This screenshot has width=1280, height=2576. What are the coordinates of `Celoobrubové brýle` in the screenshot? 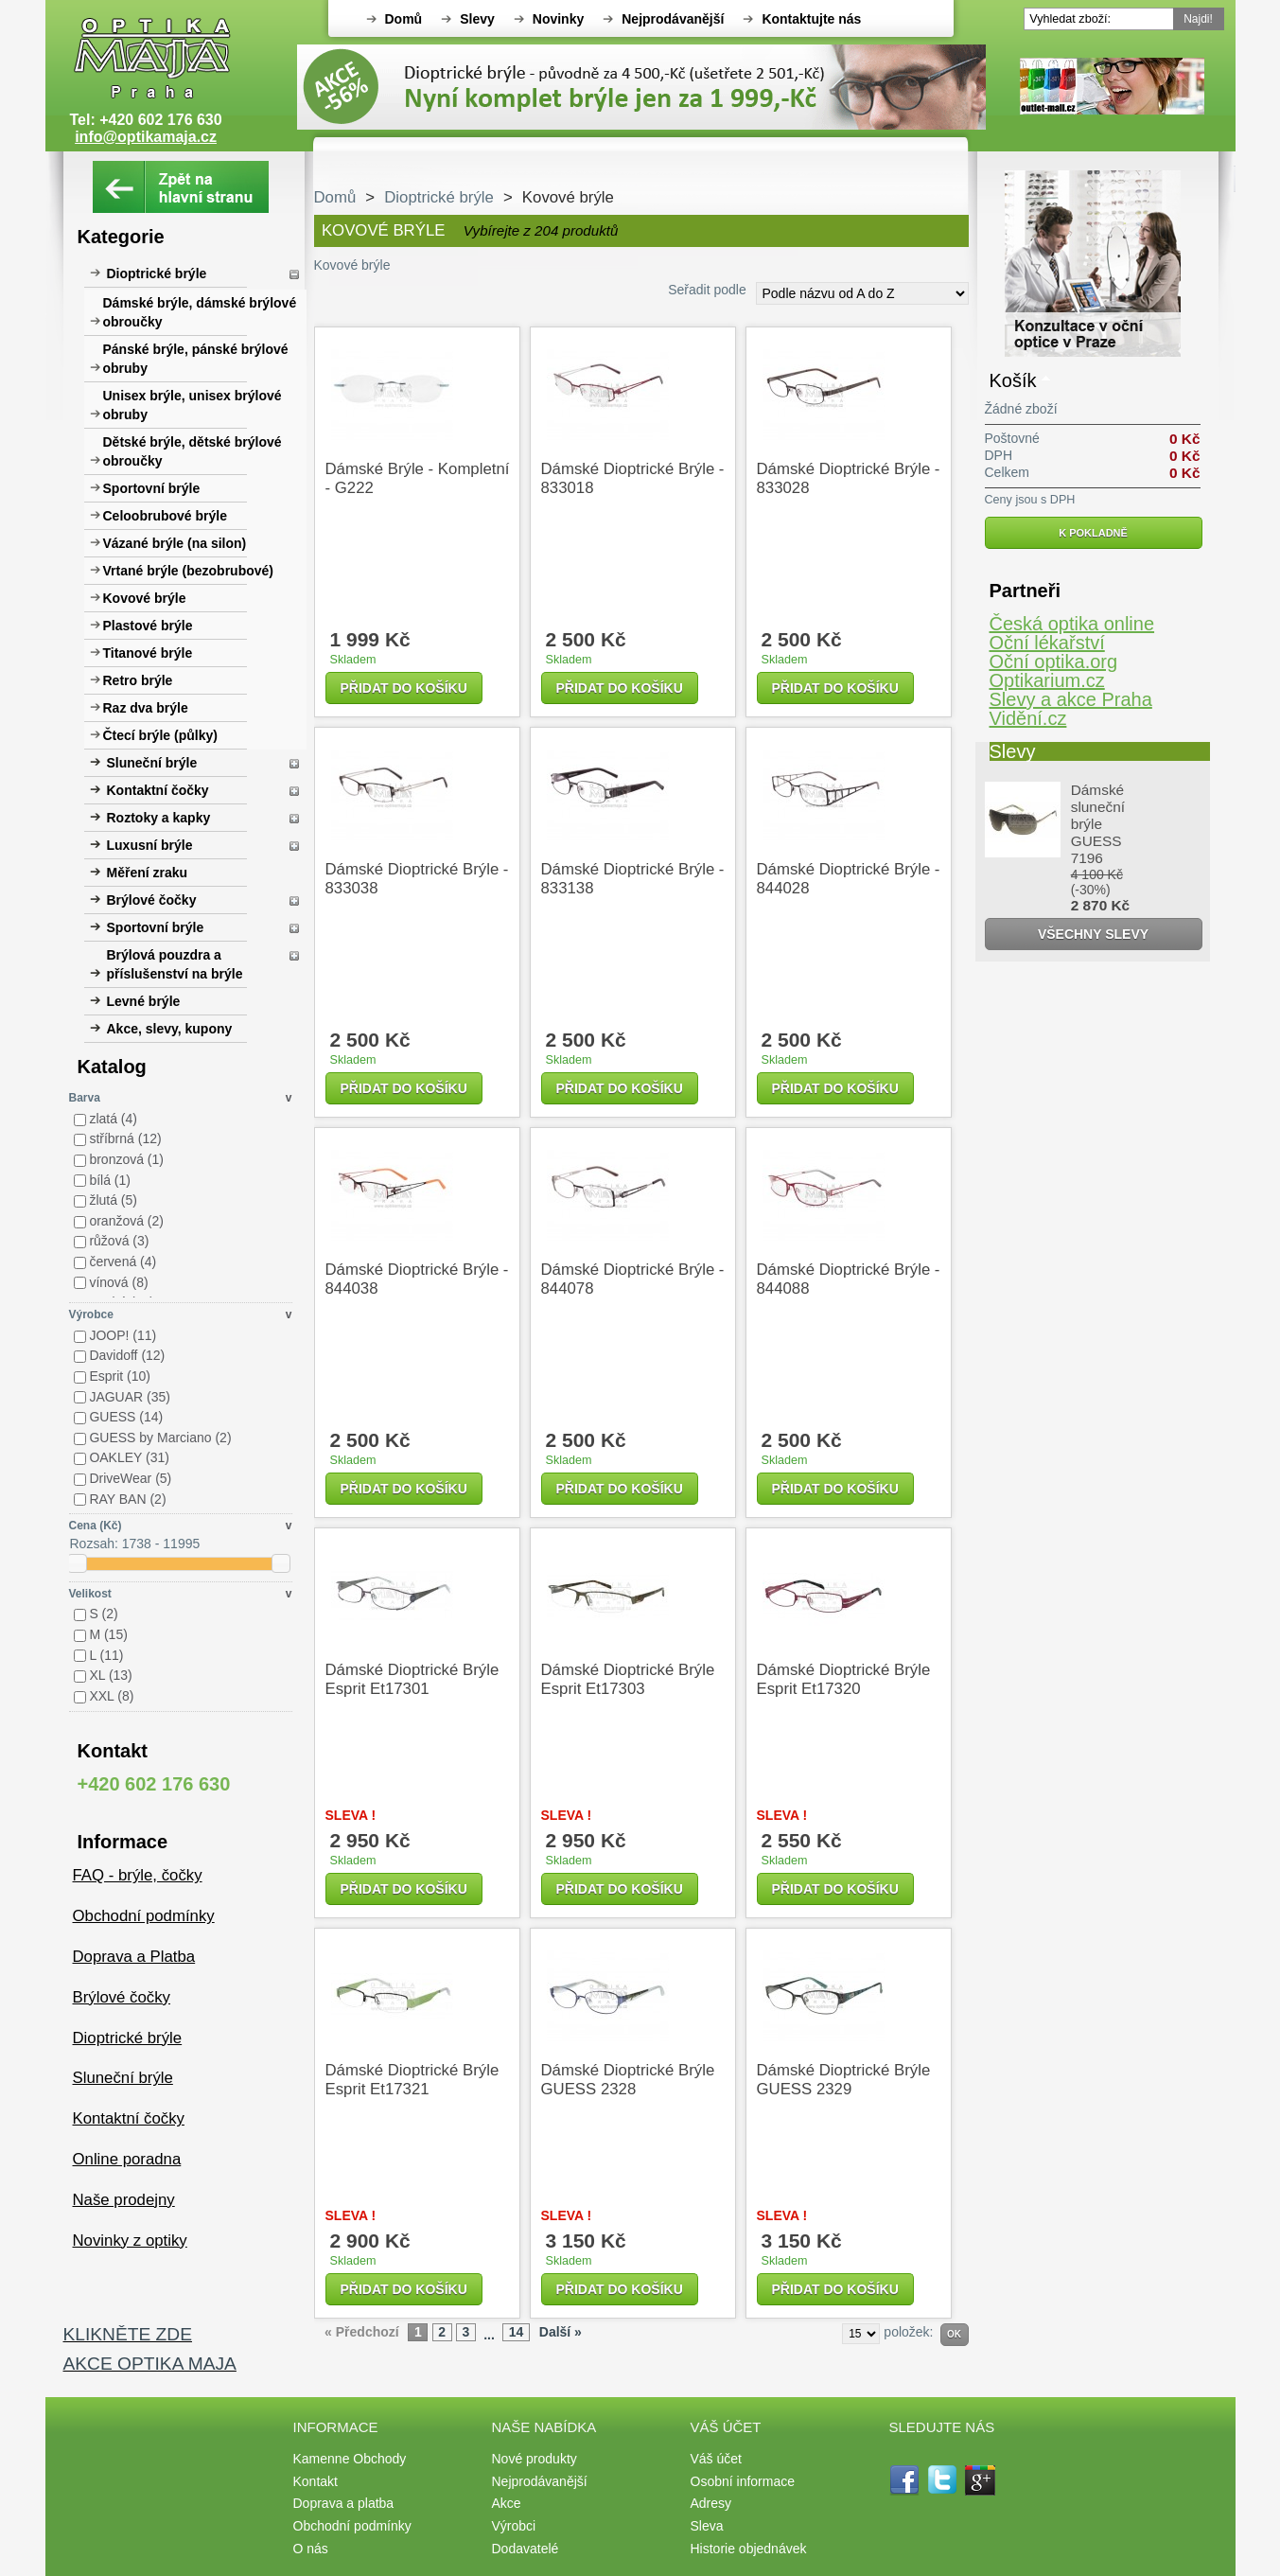 It's located at (165, 515).